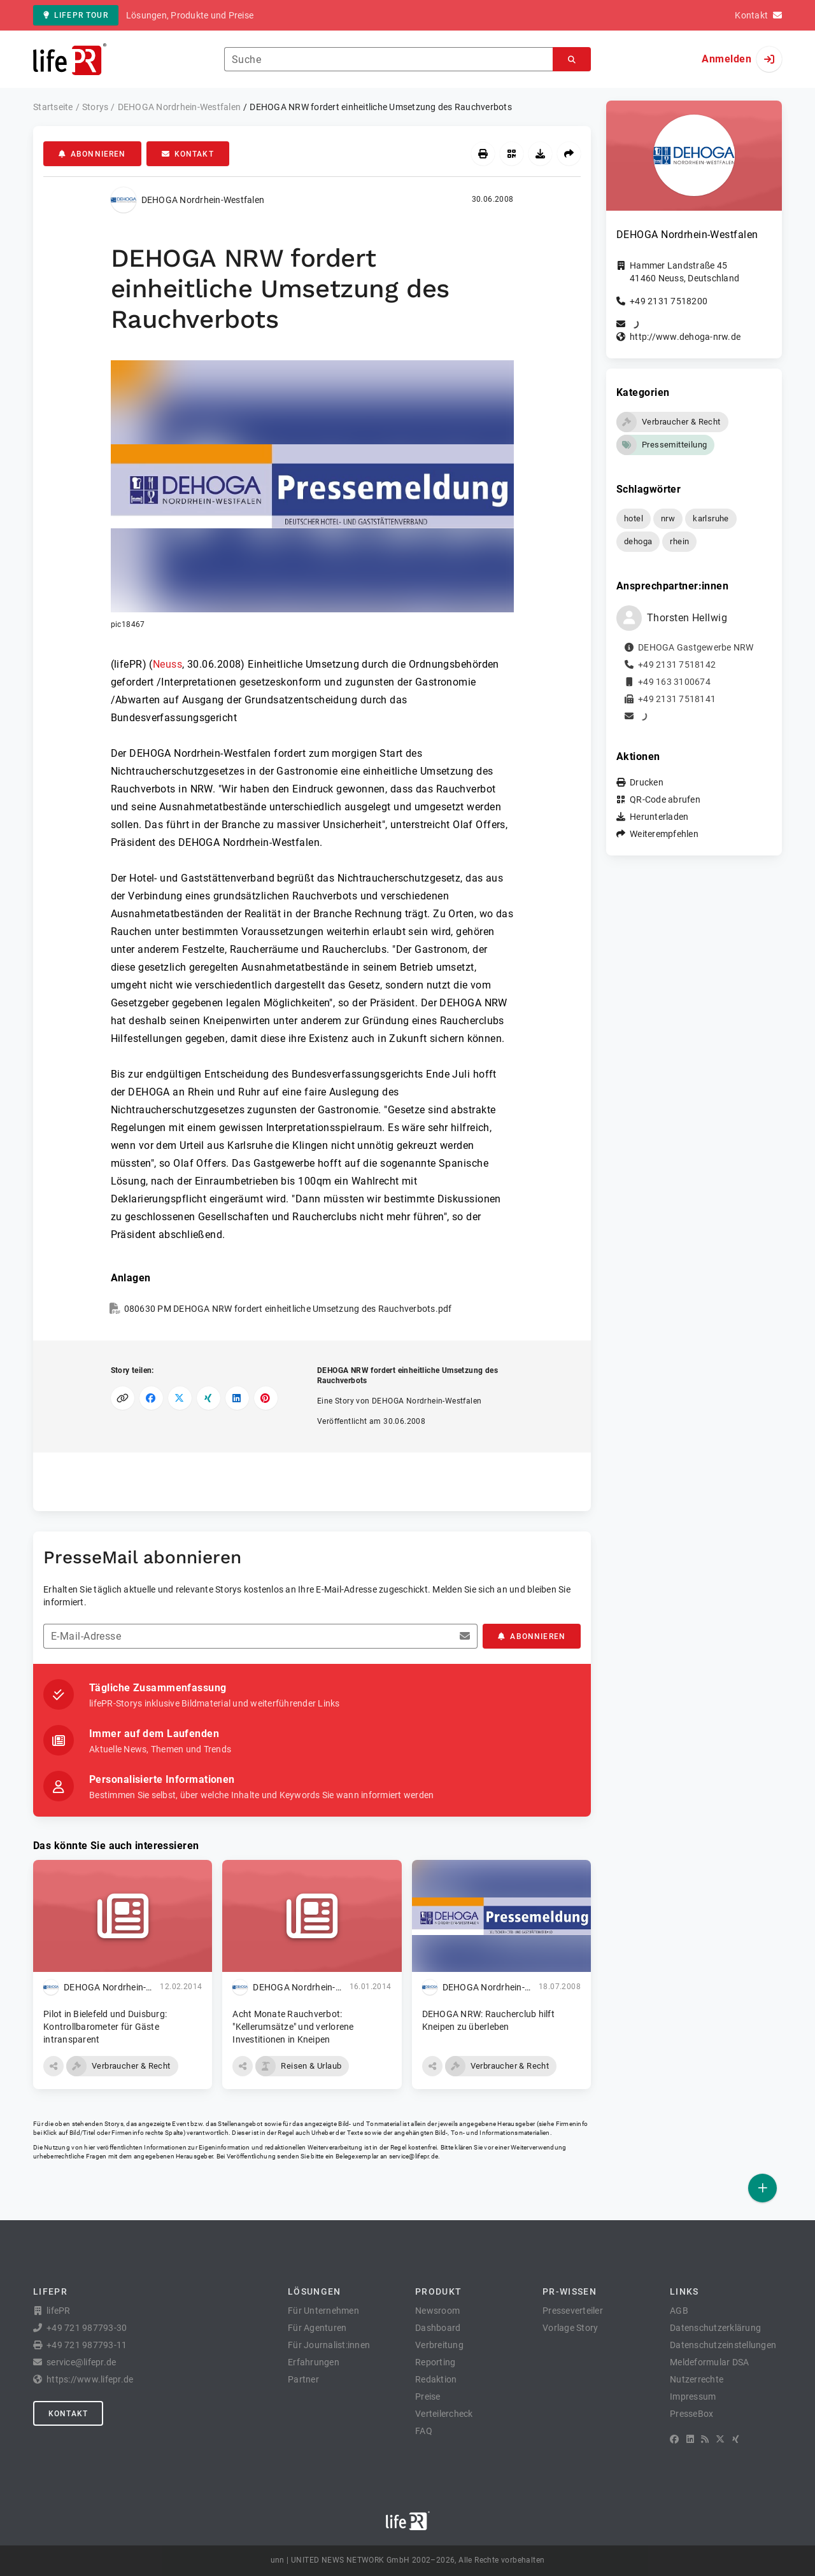  I want to click on [Auf X teilen], so click(180, 1398).